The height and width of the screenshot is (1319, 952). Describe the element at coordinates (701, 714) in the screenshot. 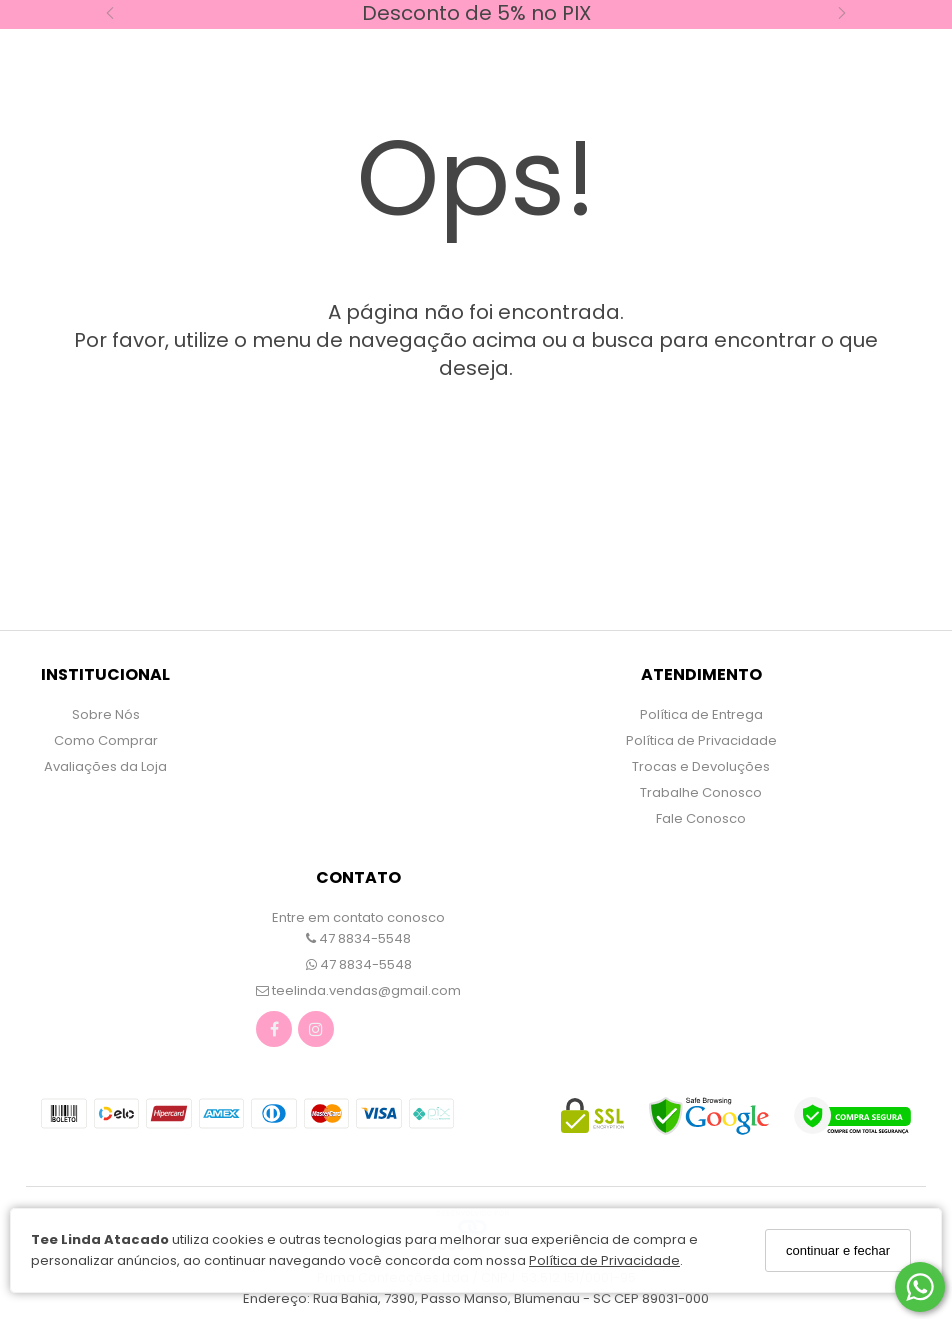

I see `Política de Entrega` at that location.